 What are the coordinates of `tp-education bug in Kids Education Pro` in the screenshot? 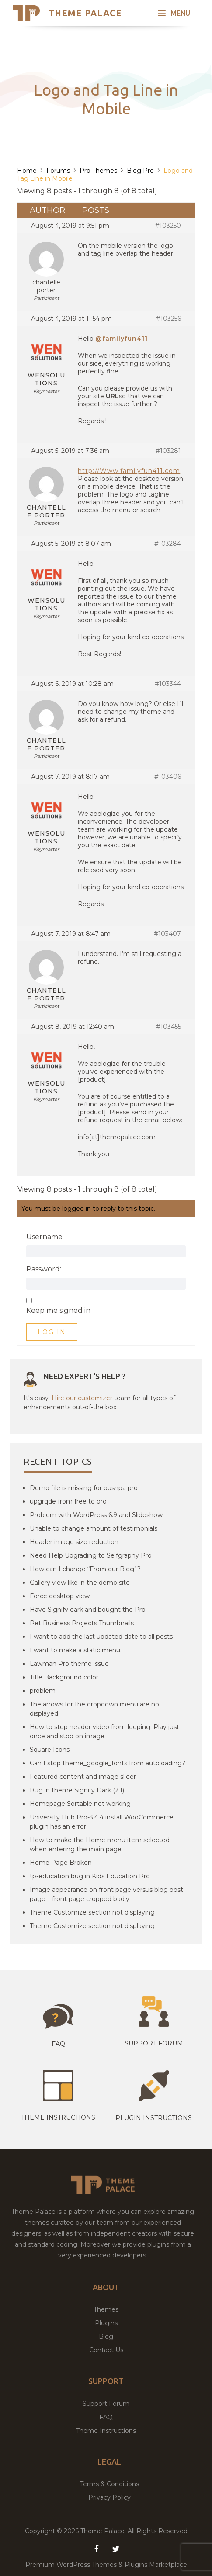 It's located at (90, 1876).